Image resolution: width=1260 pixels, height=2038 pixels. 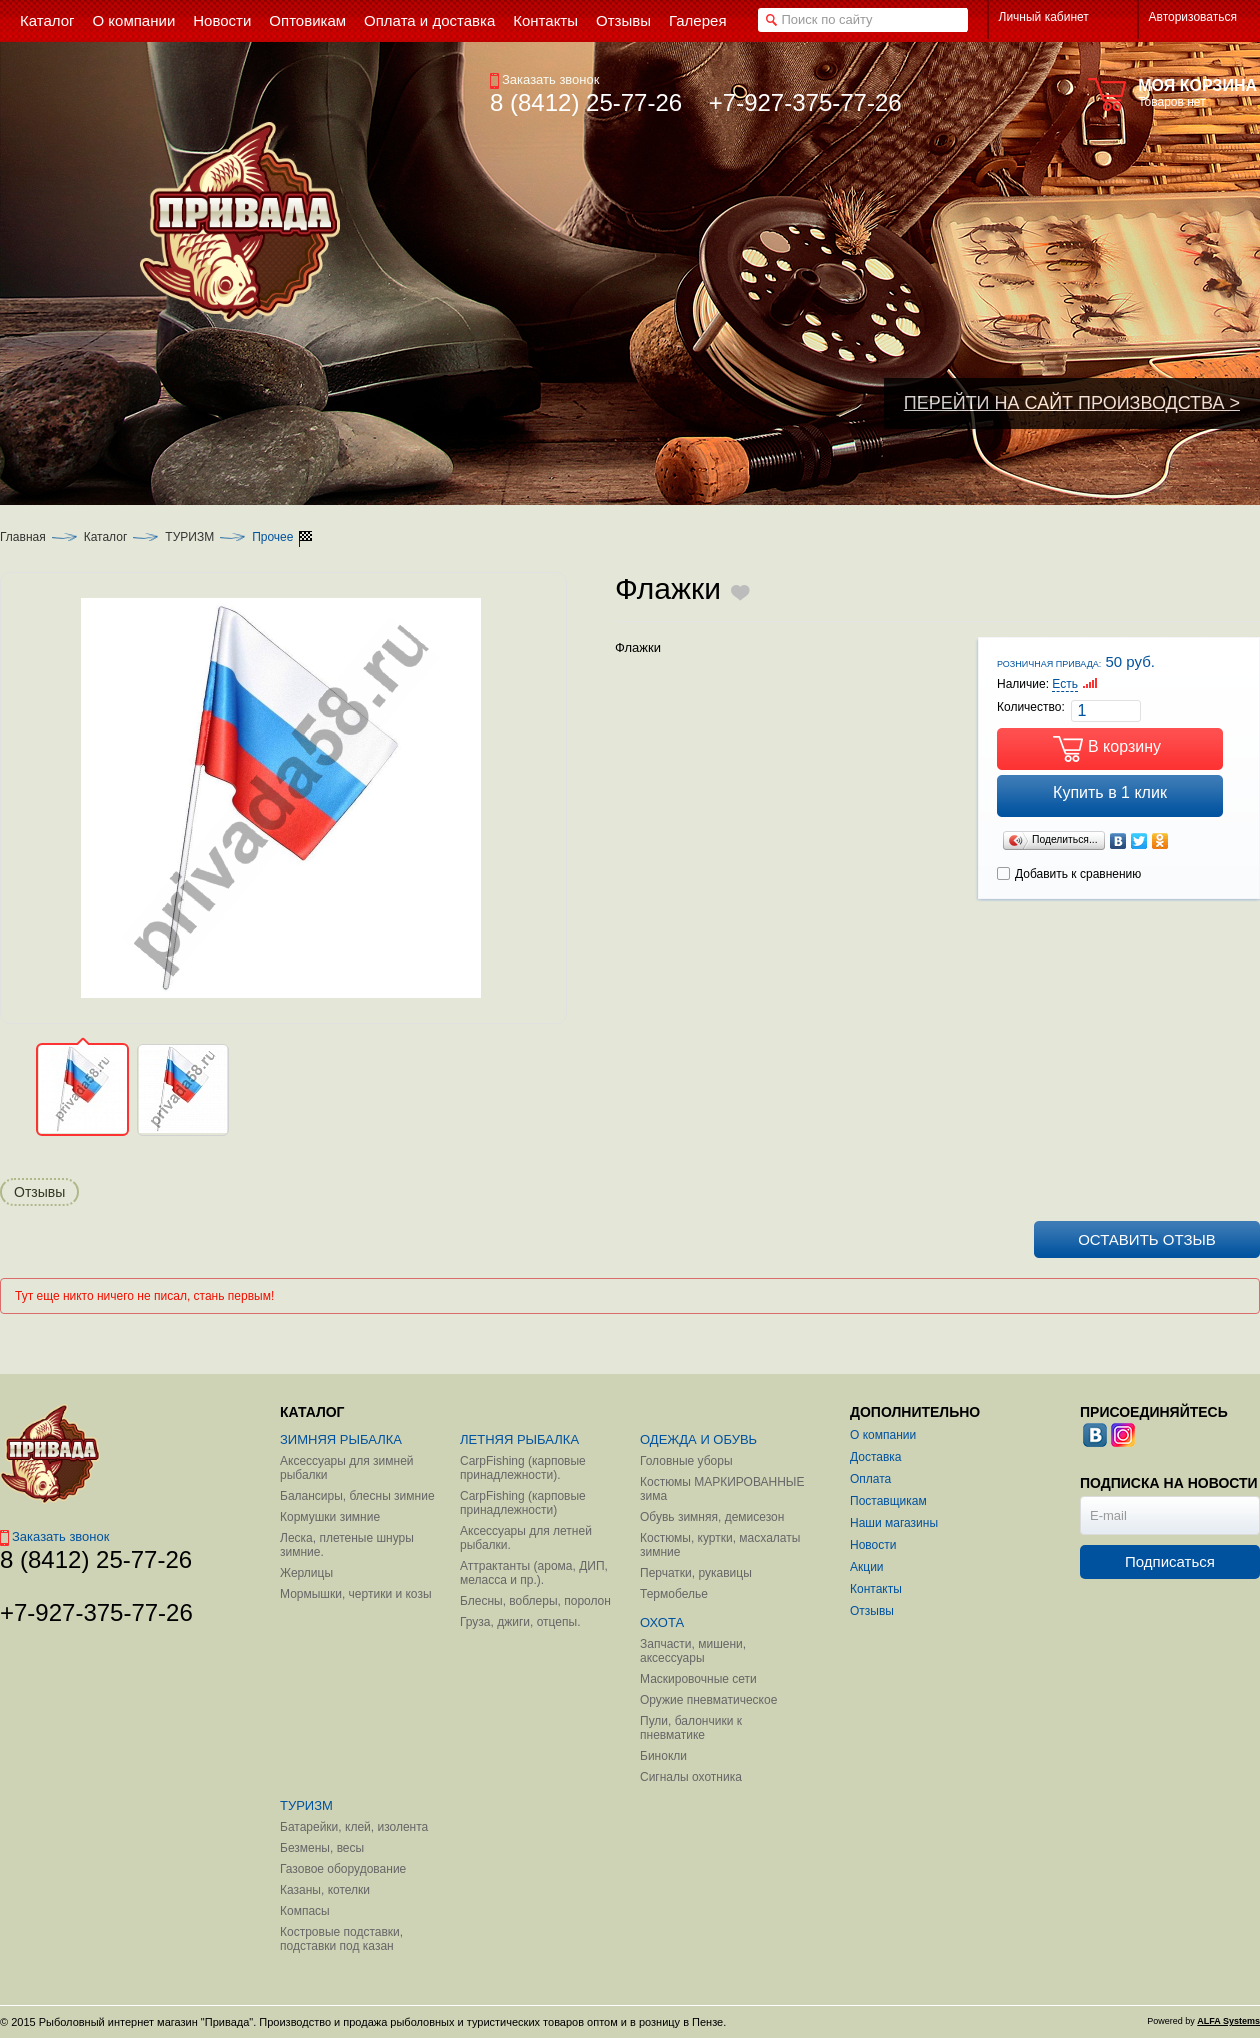 What do you see at coordinates (189, 537) in the screenshot?
I see `ТУРИЗМ` at bounding box center [189, 537].